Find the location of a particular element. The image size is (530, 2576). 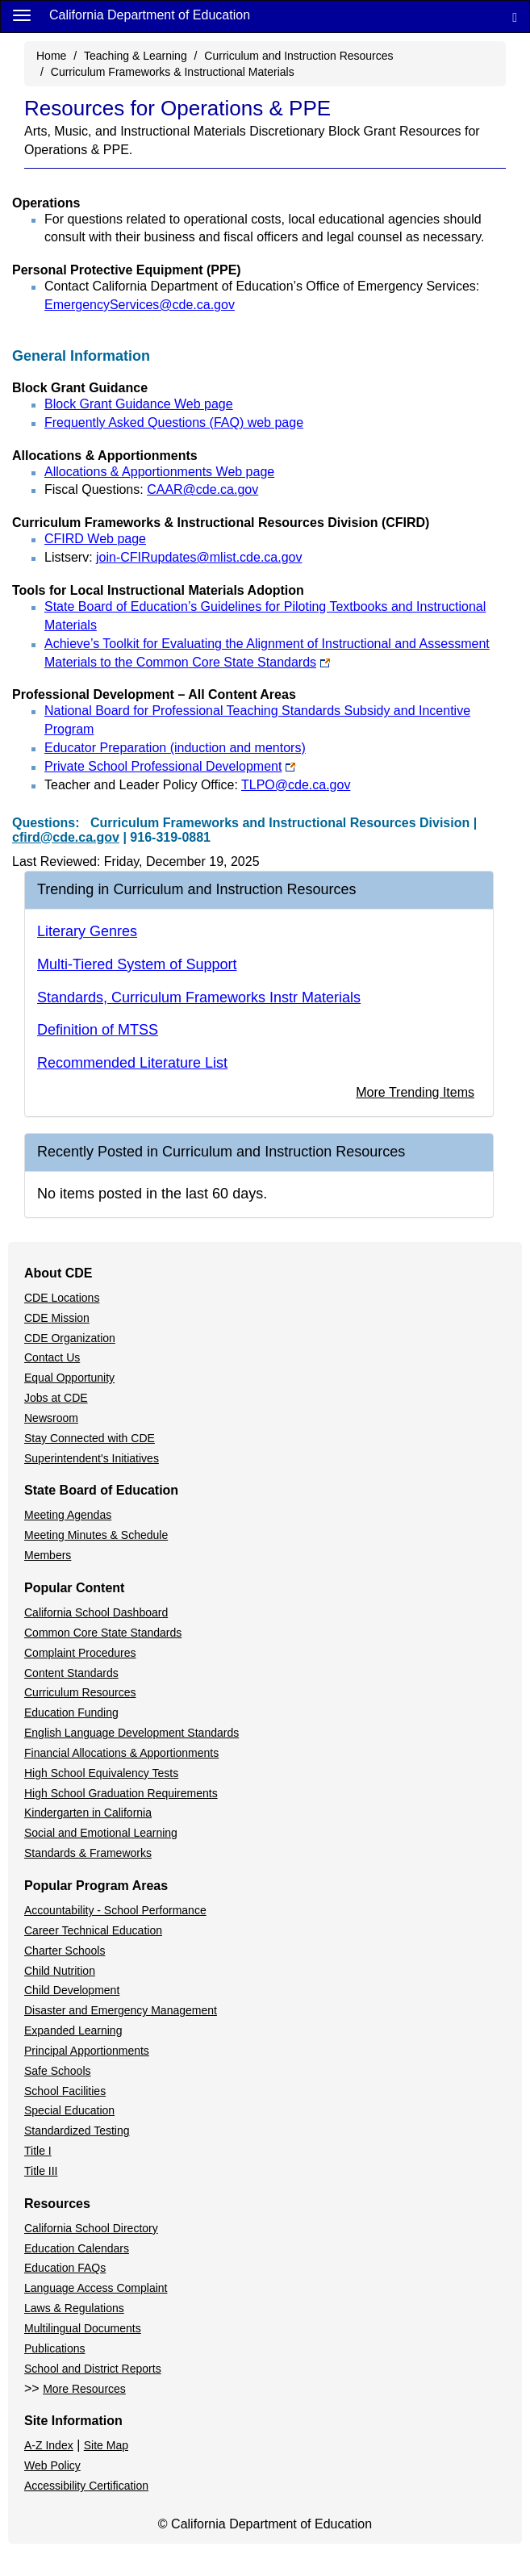

Superintendent's Initiatives is located at coordinates (91, 1458).